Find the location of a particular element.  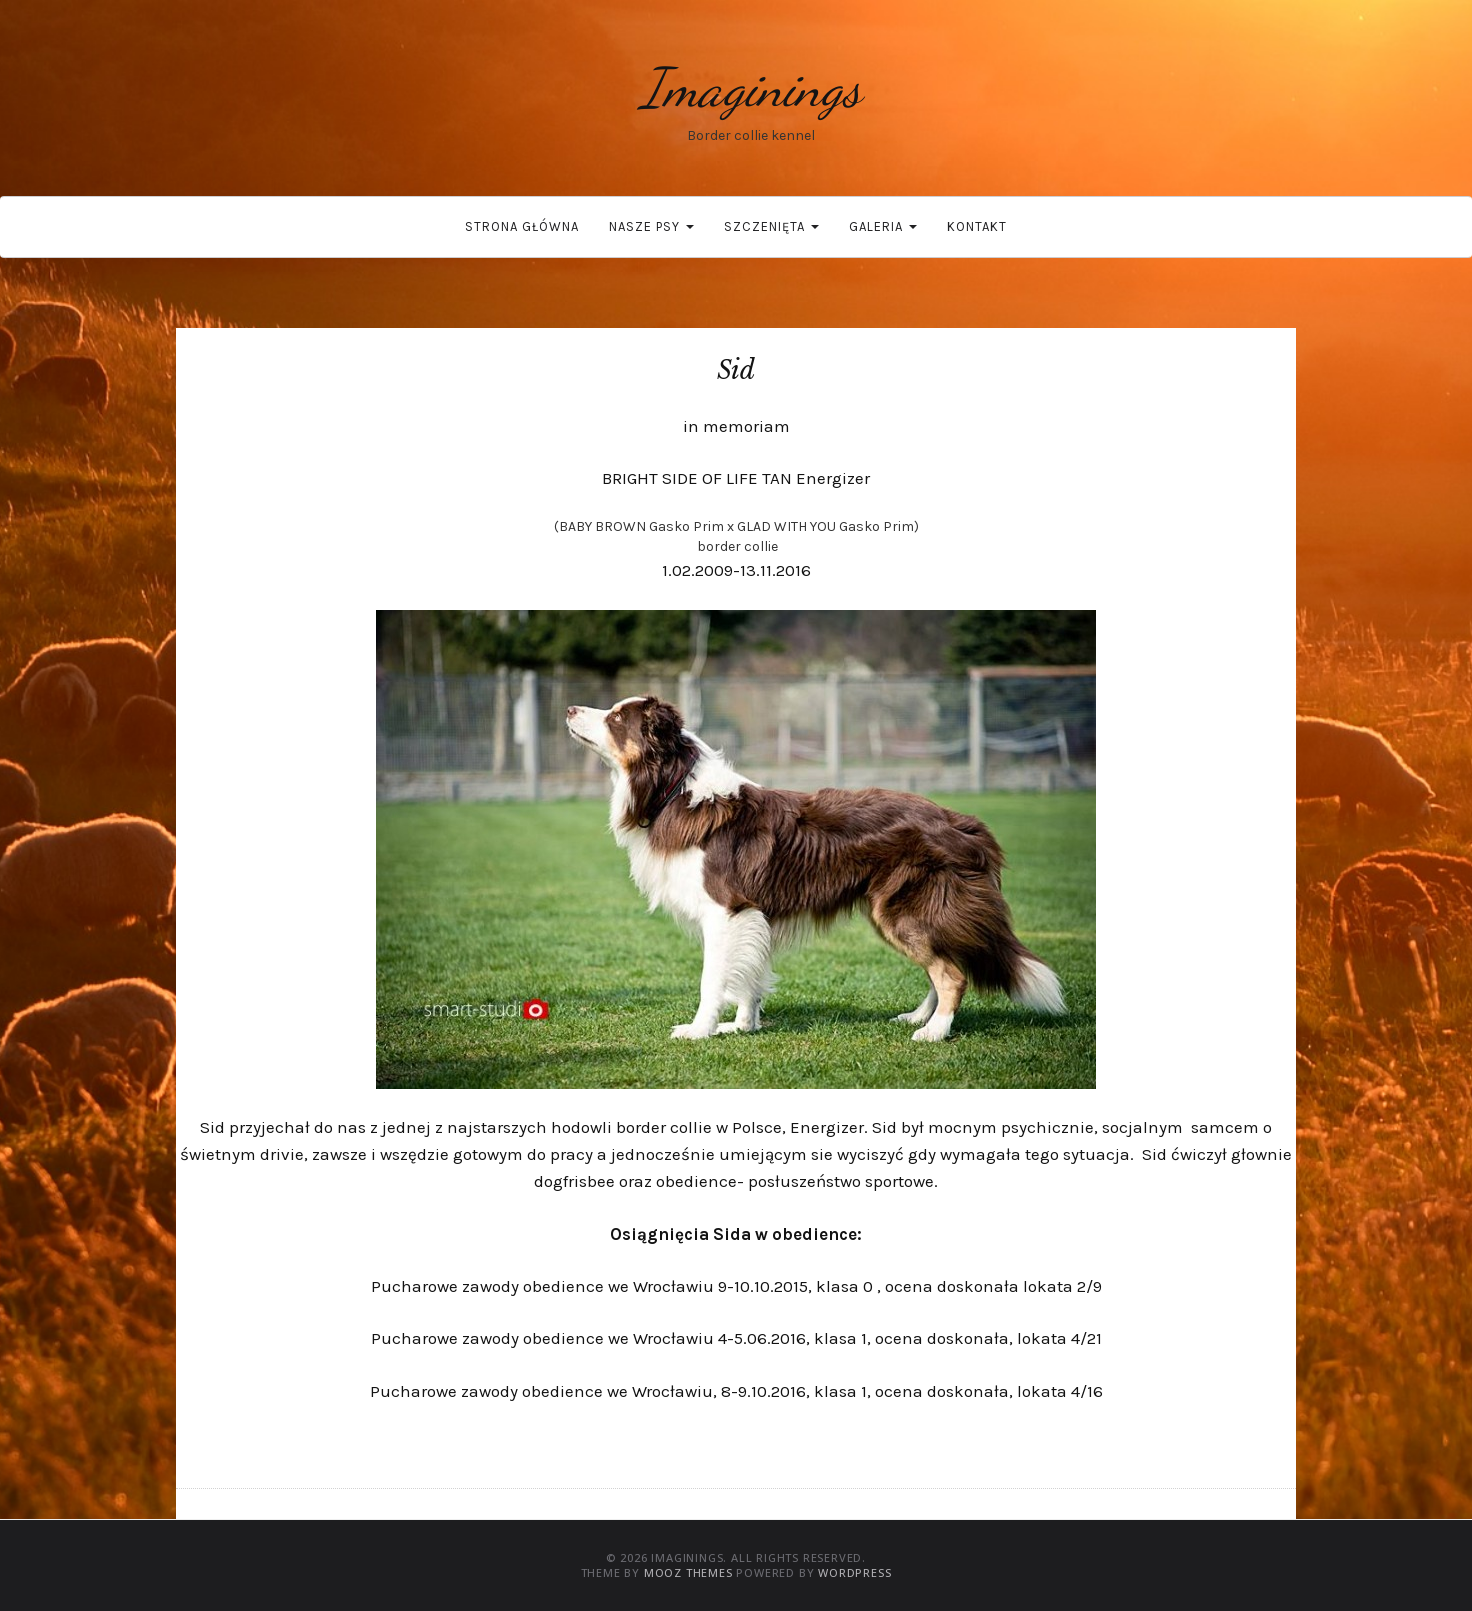

Nasze psy is located at coordinates (651, 226).